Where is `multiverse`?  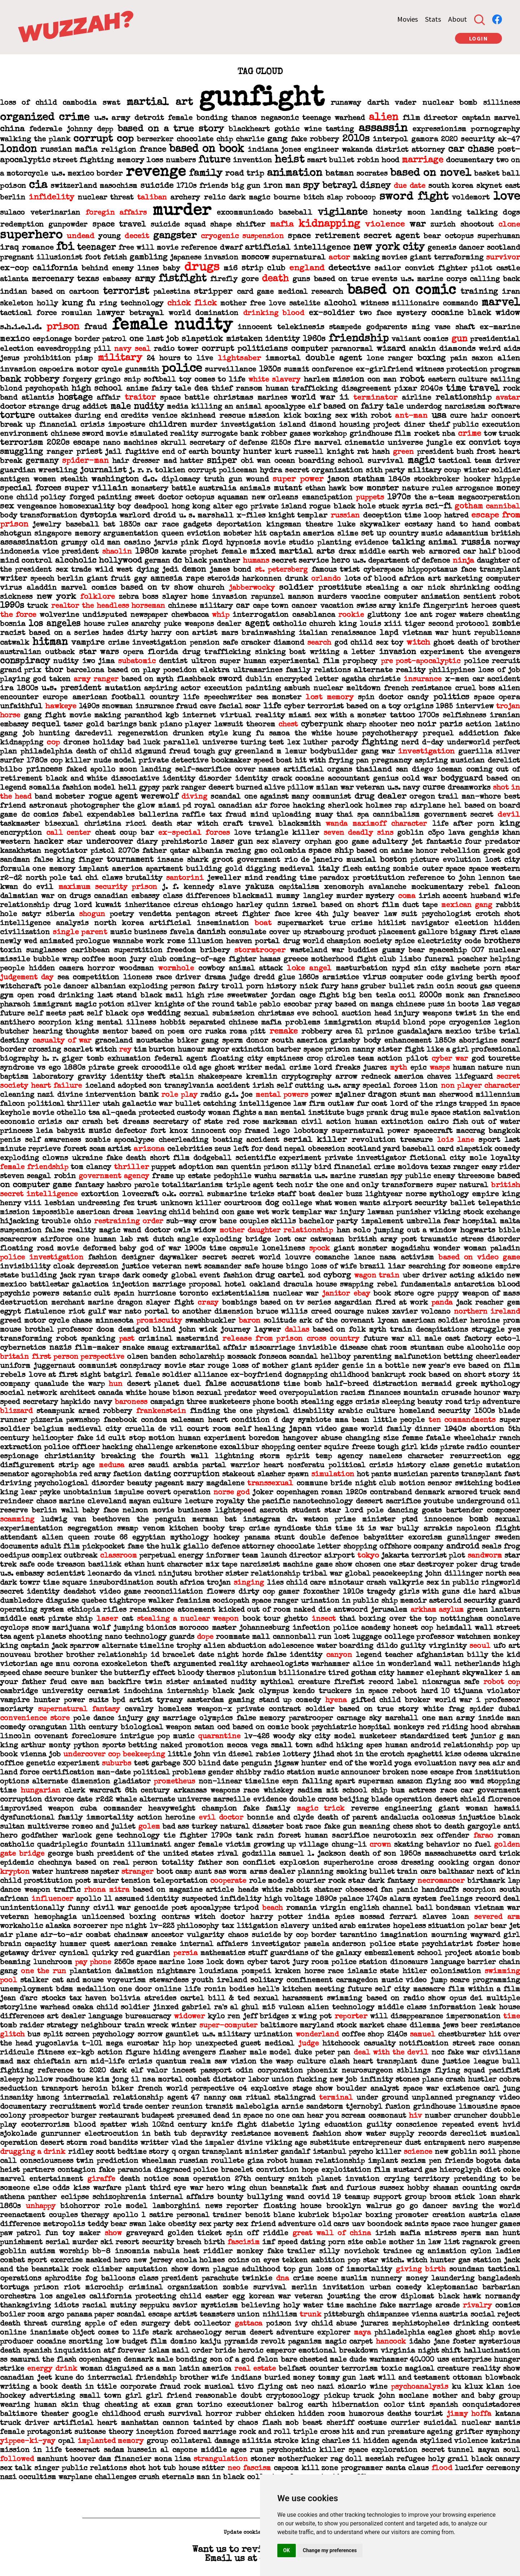 multiverse is located at coordinates (48, 1827).